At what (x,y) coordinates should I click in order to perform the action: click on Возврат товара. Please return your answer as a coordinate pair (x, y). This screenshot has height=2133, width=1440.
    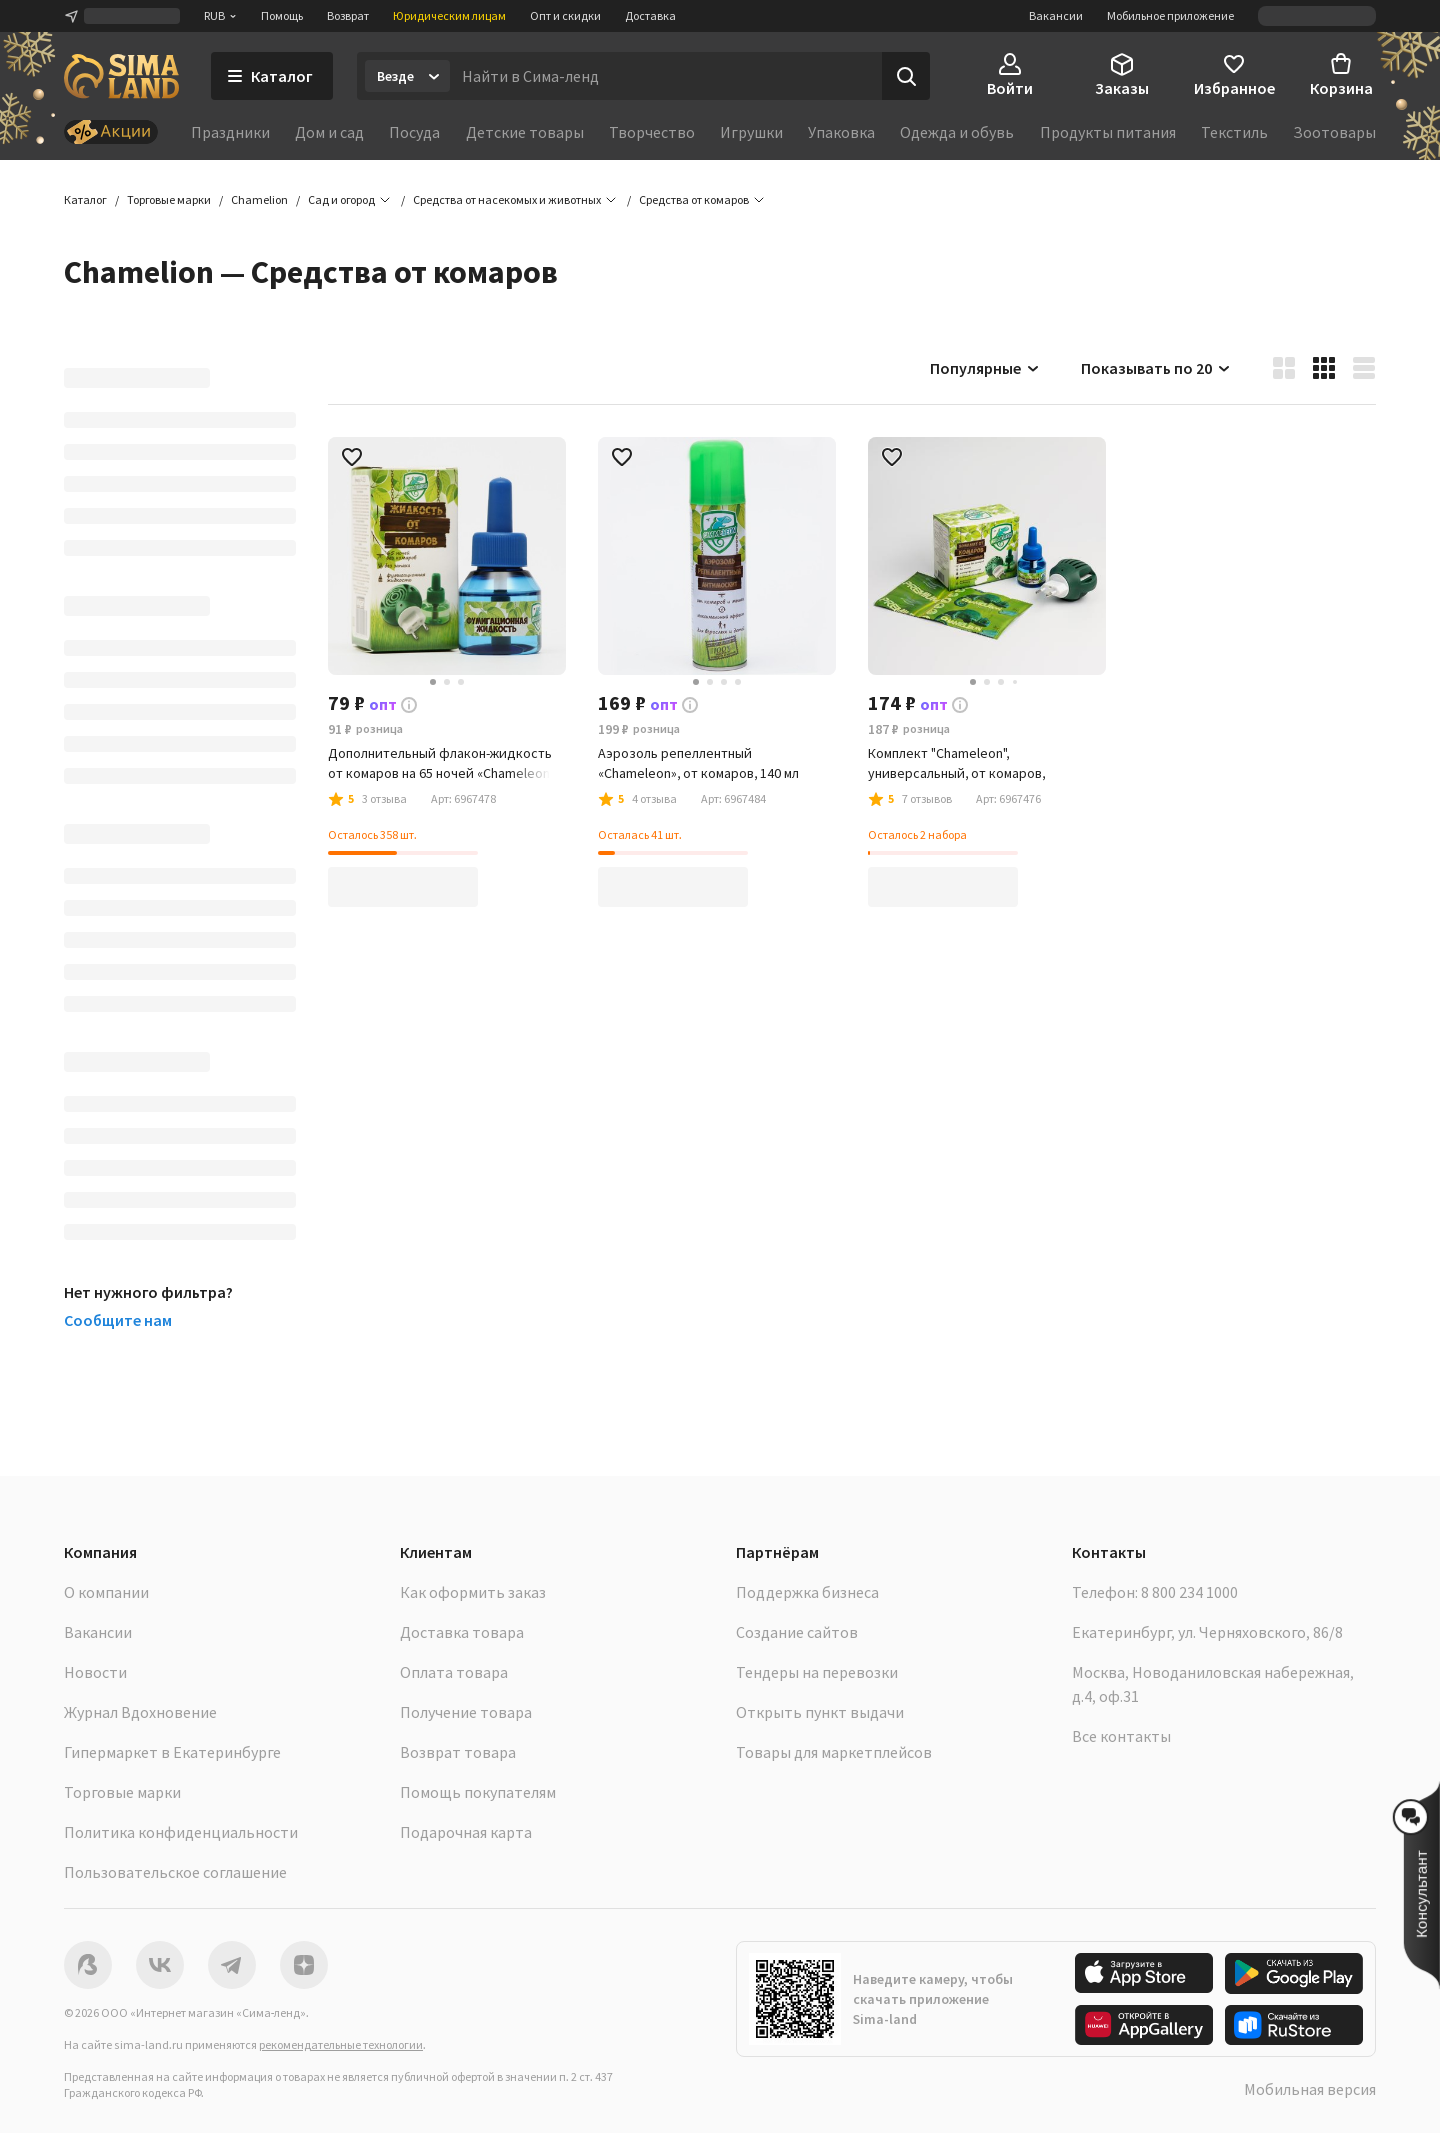
    Looking at the image, I should click on (458, 1752).